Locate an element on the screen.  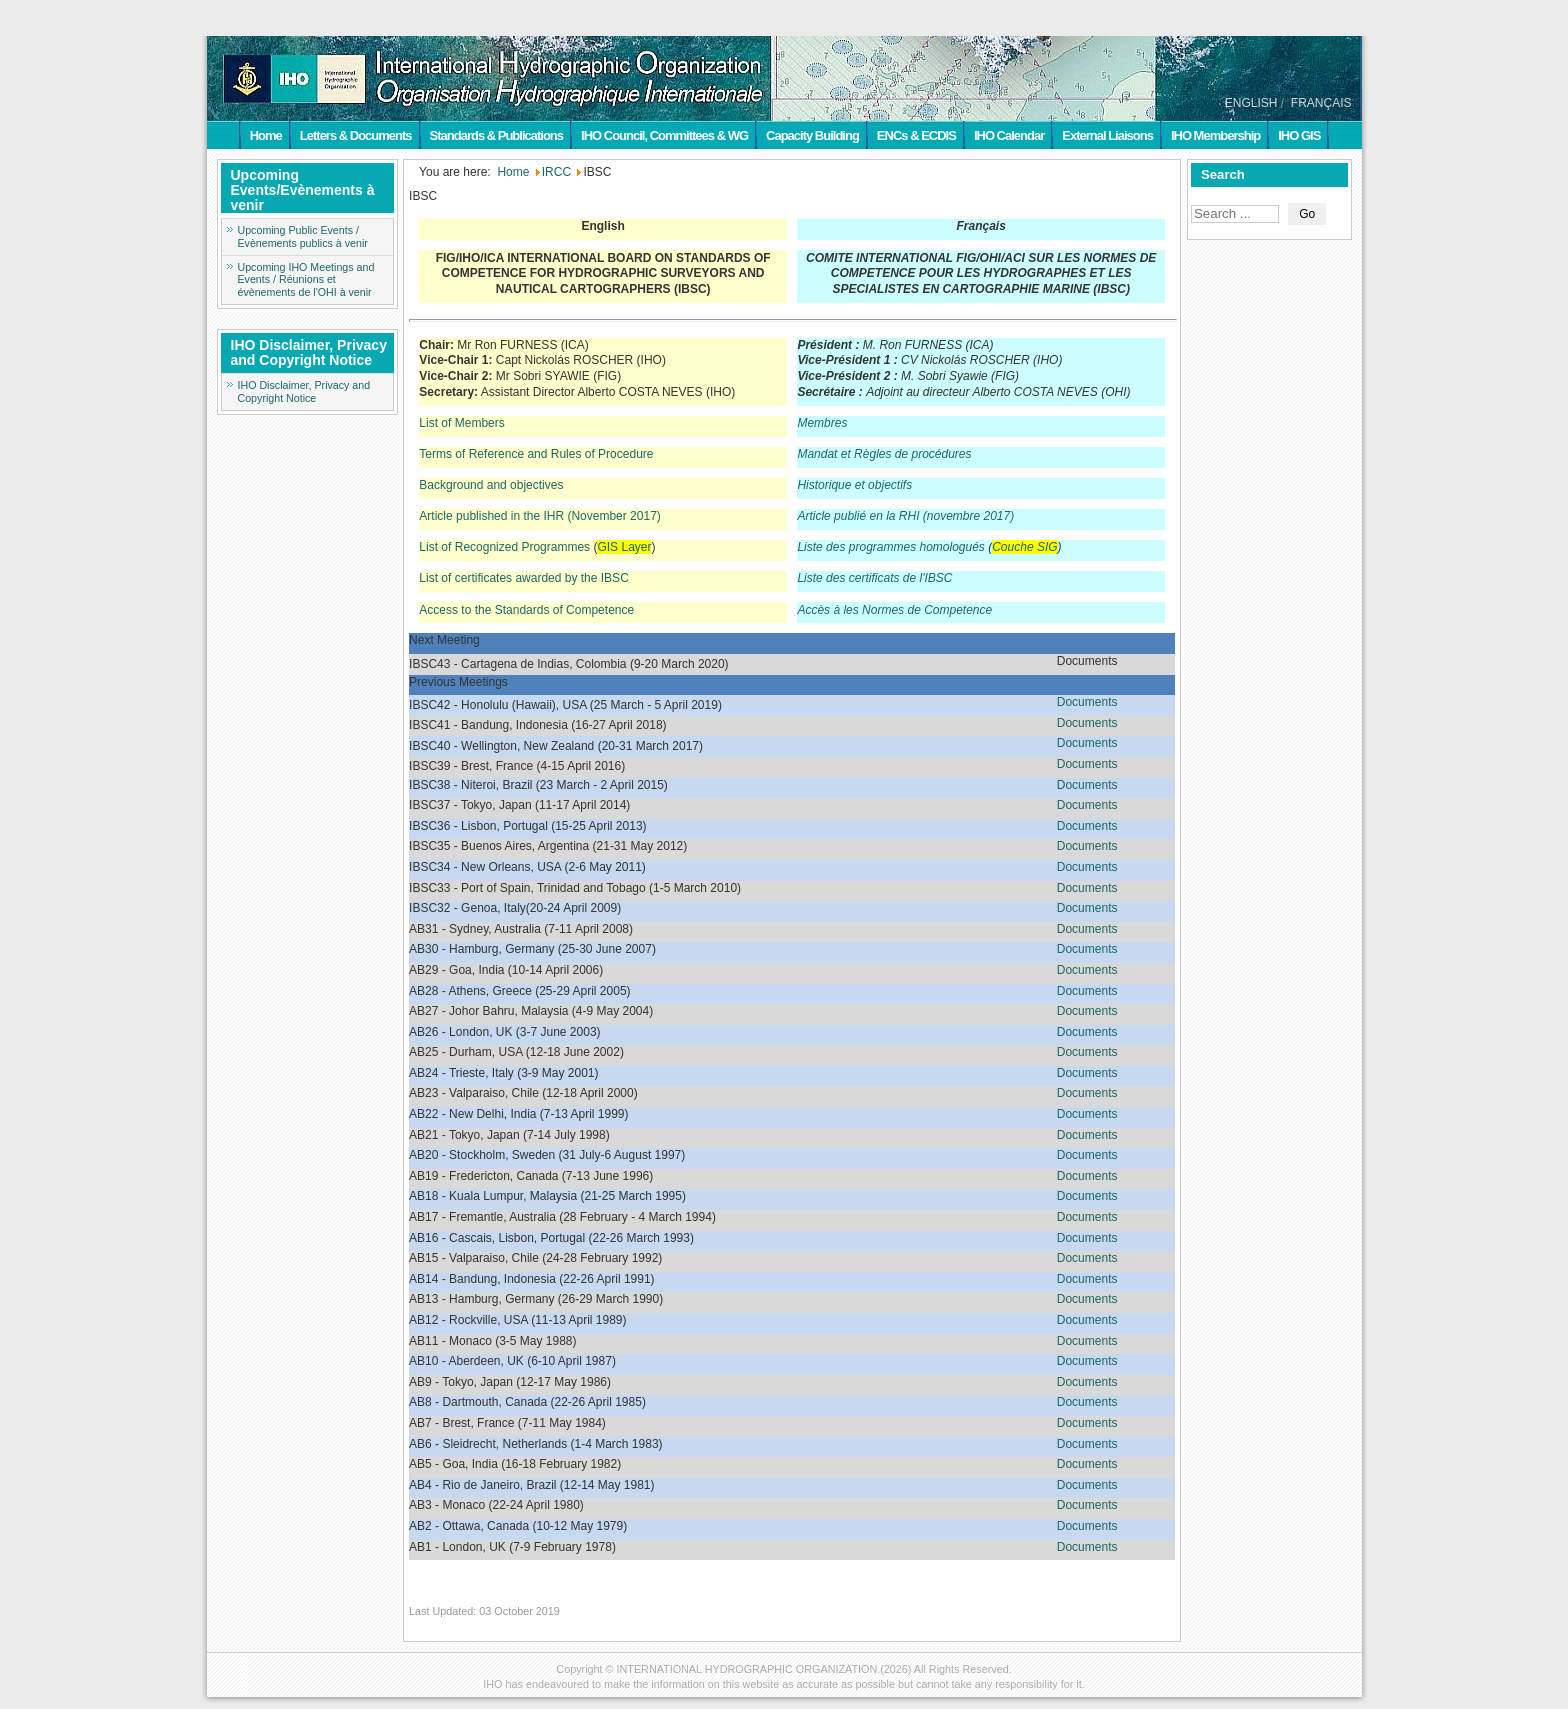
External Liaisons is located at coordinates (1107, 135).